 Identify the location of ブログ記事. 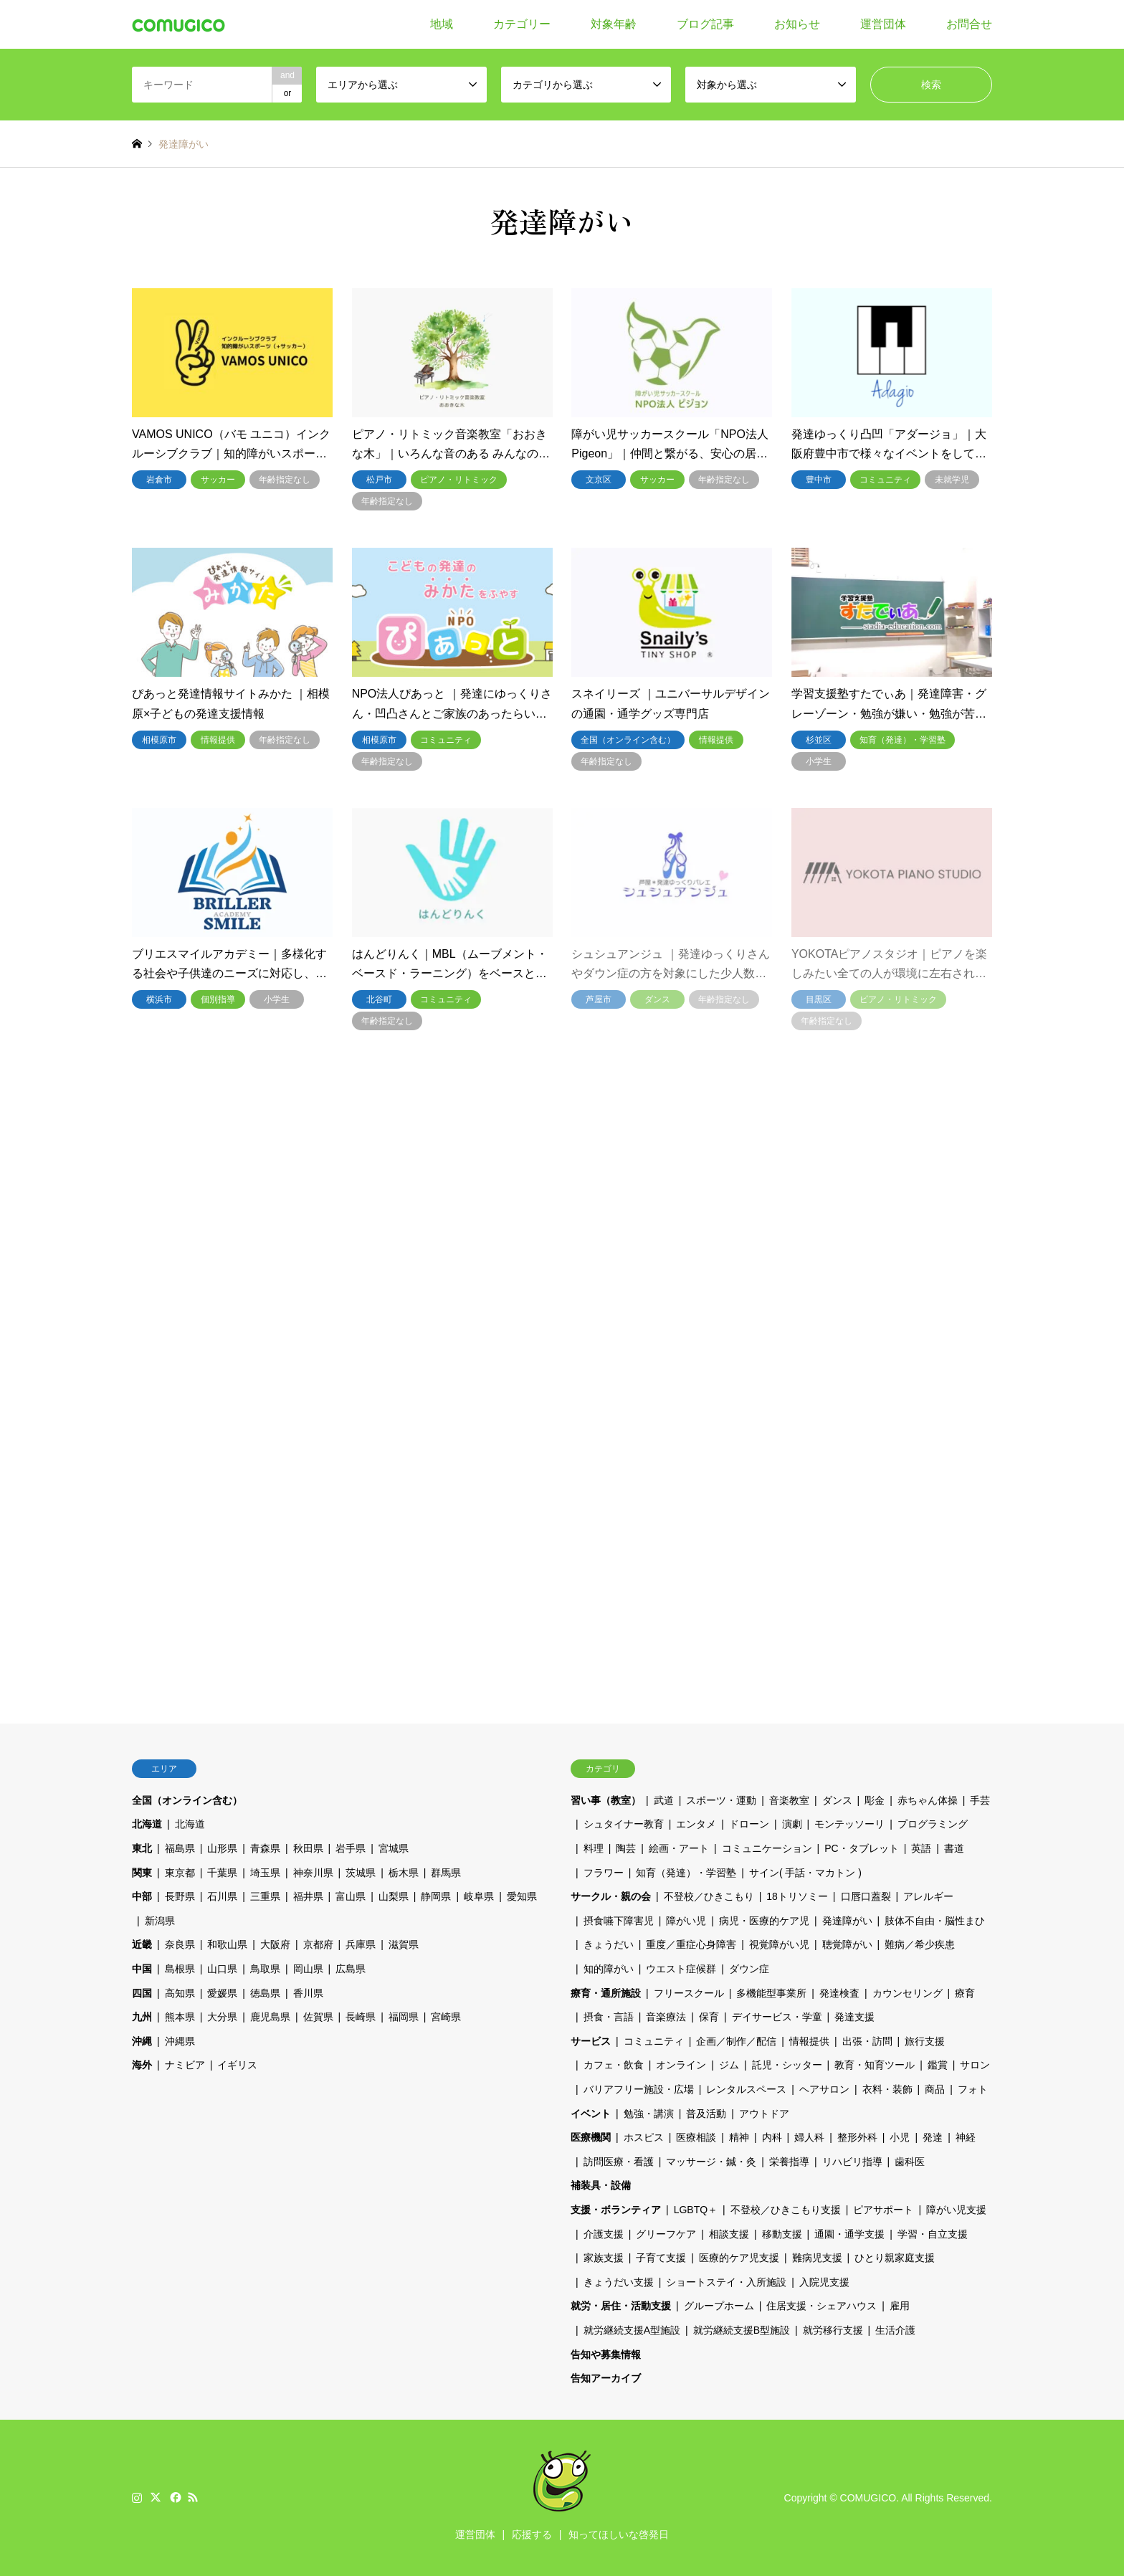
(705, 24).